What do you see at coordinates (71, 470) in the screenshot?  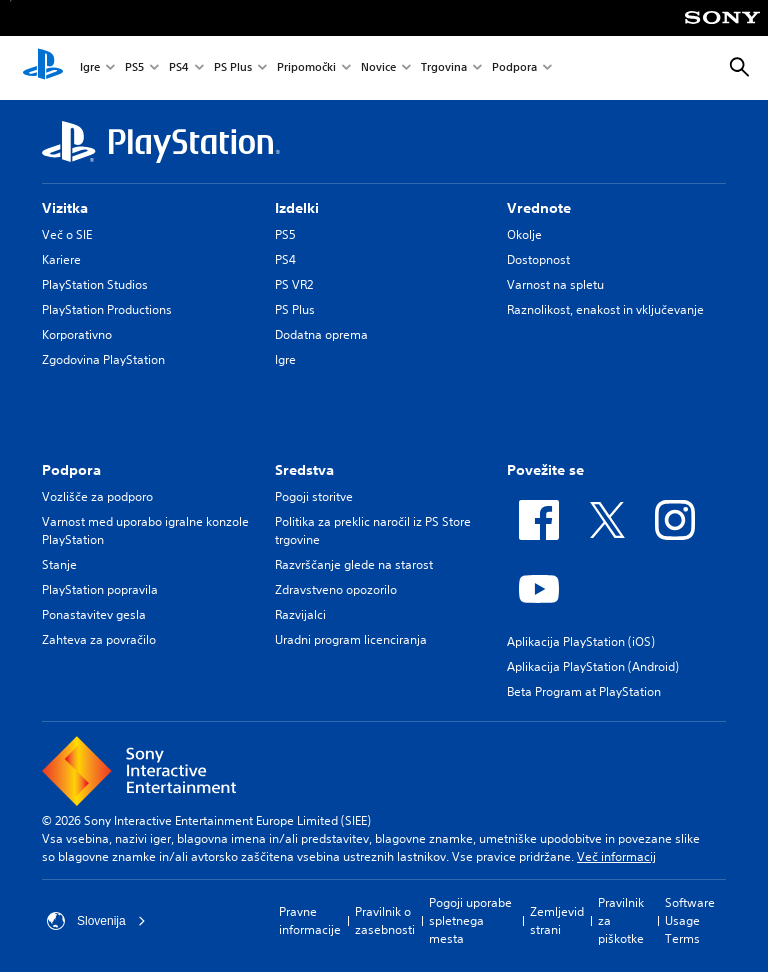 I see `Podpora [heading]` at bounding box center [71, 470].